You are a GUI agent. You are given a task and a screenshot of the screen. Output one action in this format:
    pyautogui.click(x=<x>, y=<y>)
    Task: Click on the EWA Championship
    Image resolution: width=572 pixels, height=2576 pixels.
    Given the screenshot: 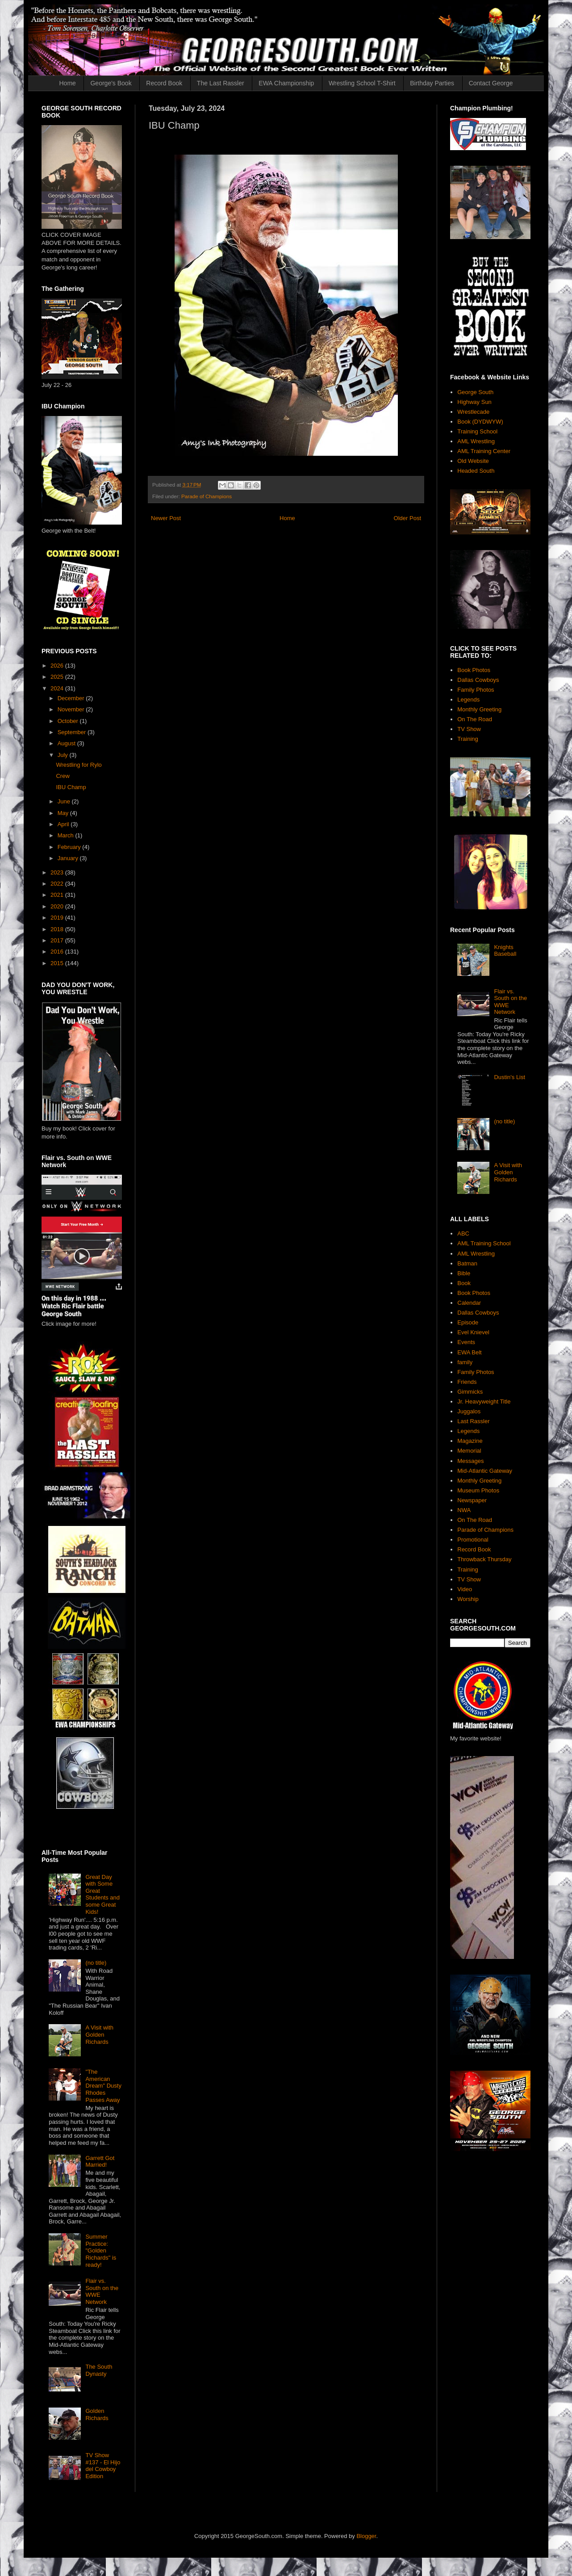 What is the action you would take?
    pyautogui.click(x=286, y=83)
    